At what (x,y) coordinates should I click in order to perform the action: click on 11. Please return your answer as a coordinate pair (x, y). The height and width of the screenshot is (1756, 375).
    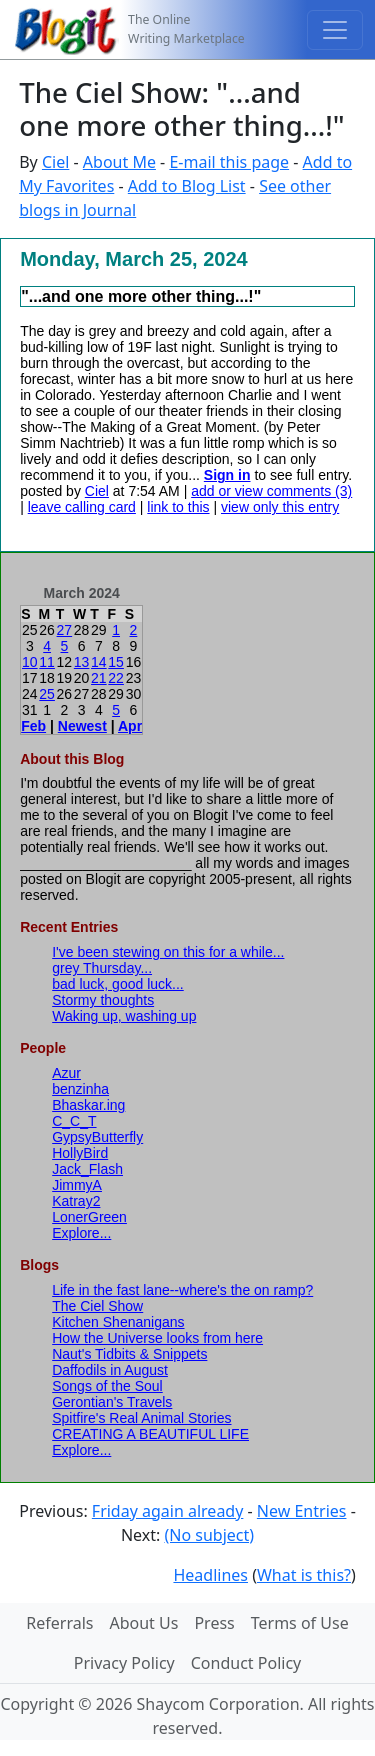
    Looking at the image, I should click on (47, 662).